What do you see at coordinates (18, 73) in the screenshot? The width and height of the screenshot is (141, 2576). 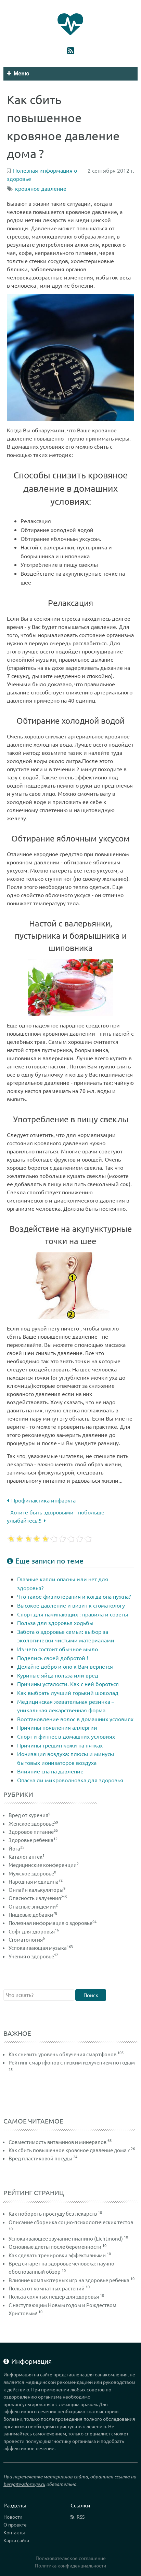 I see `Меню` at bounding box center [18, 73].